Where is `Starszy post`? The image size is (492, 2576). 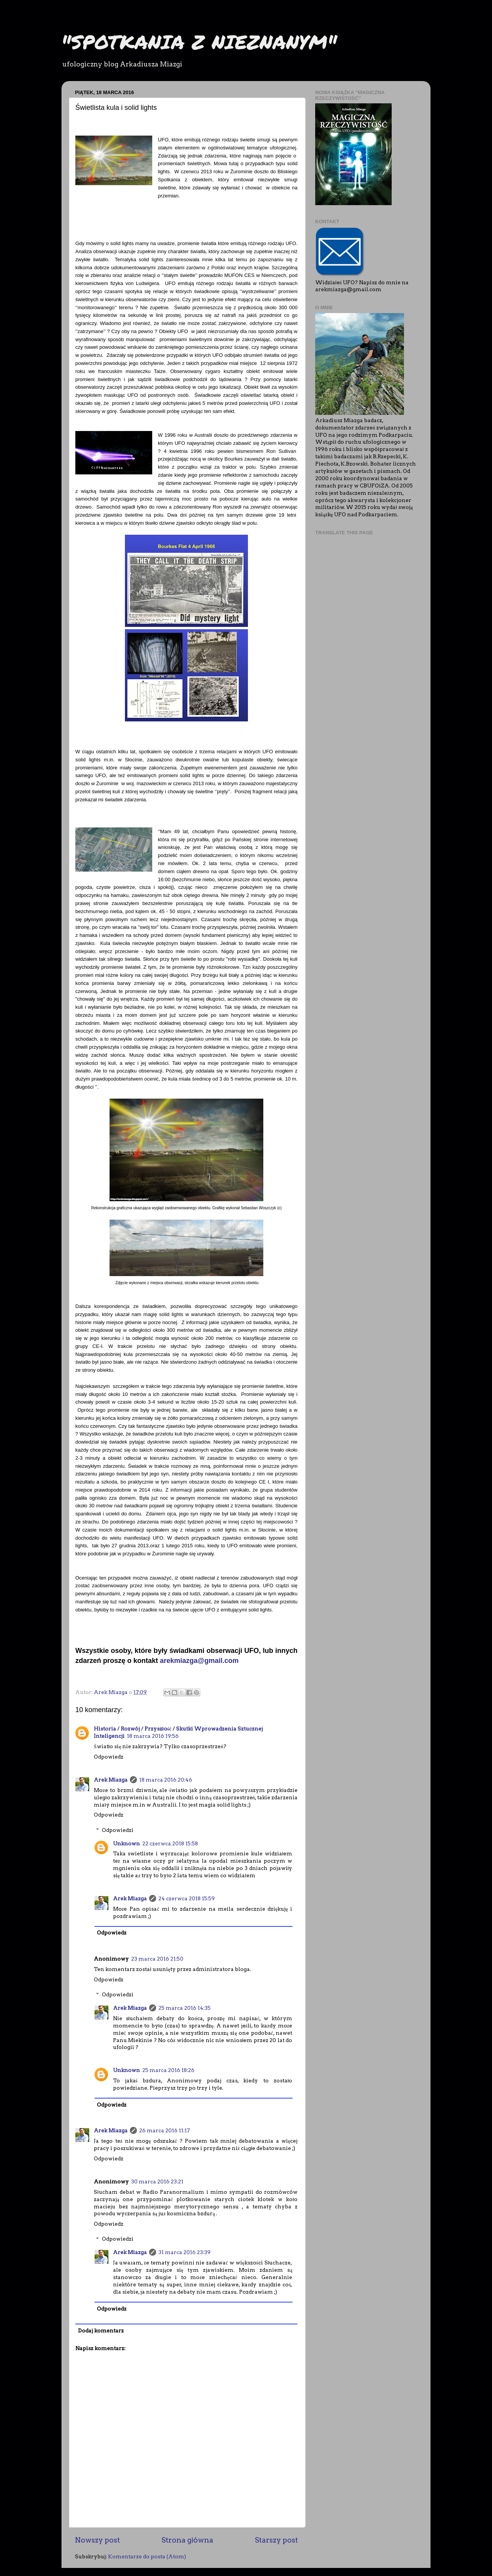
Starszy post is located at coordinates (276, 2540).